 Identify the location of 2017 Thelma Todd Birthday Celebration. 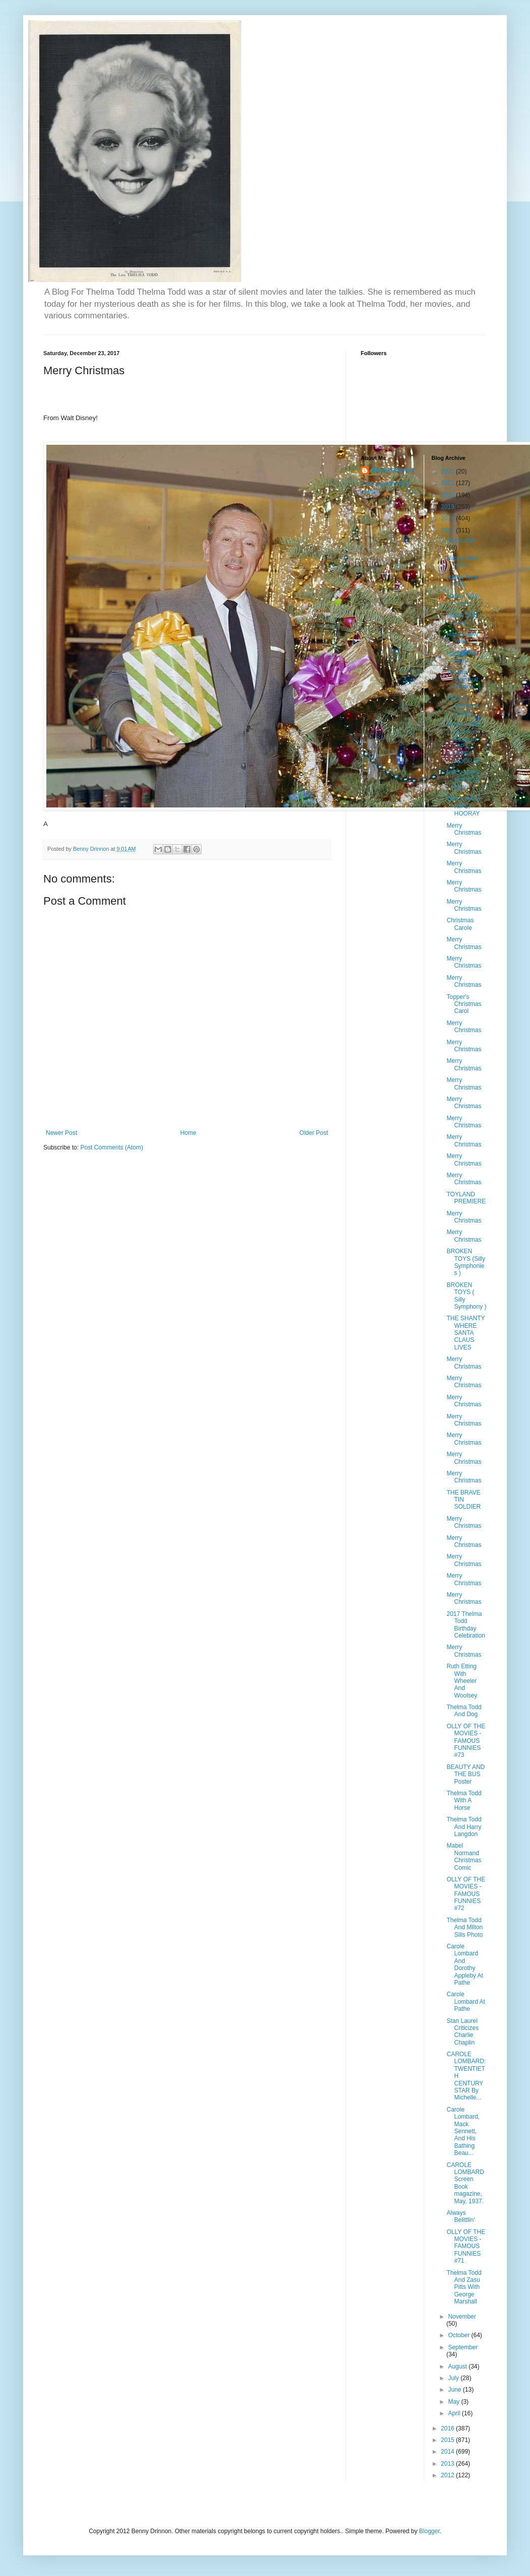
(465, 1624).